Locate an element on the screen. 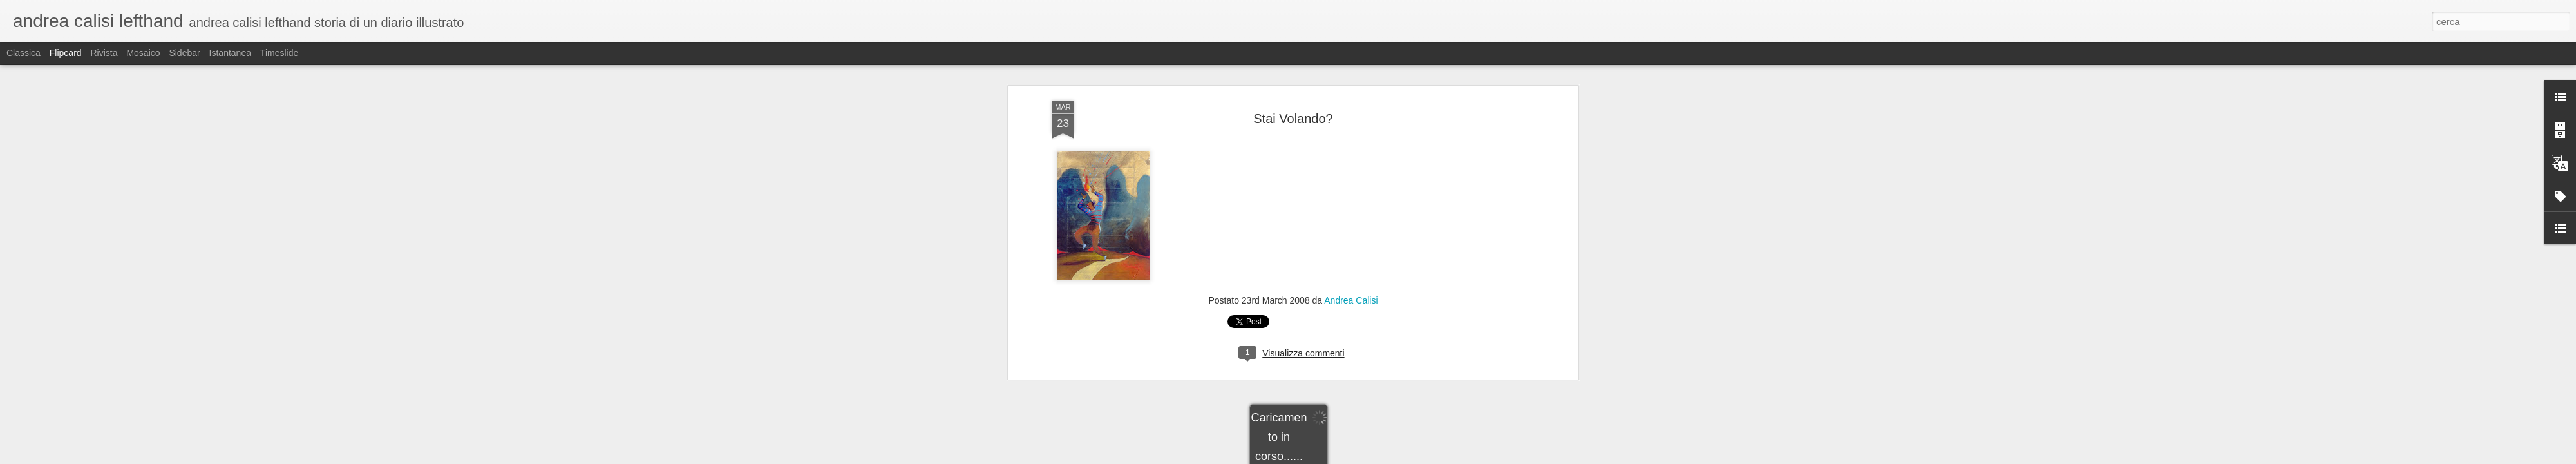 This screenshot has width=2576, height=464. Mosaico is located at coordinates (143, 53).